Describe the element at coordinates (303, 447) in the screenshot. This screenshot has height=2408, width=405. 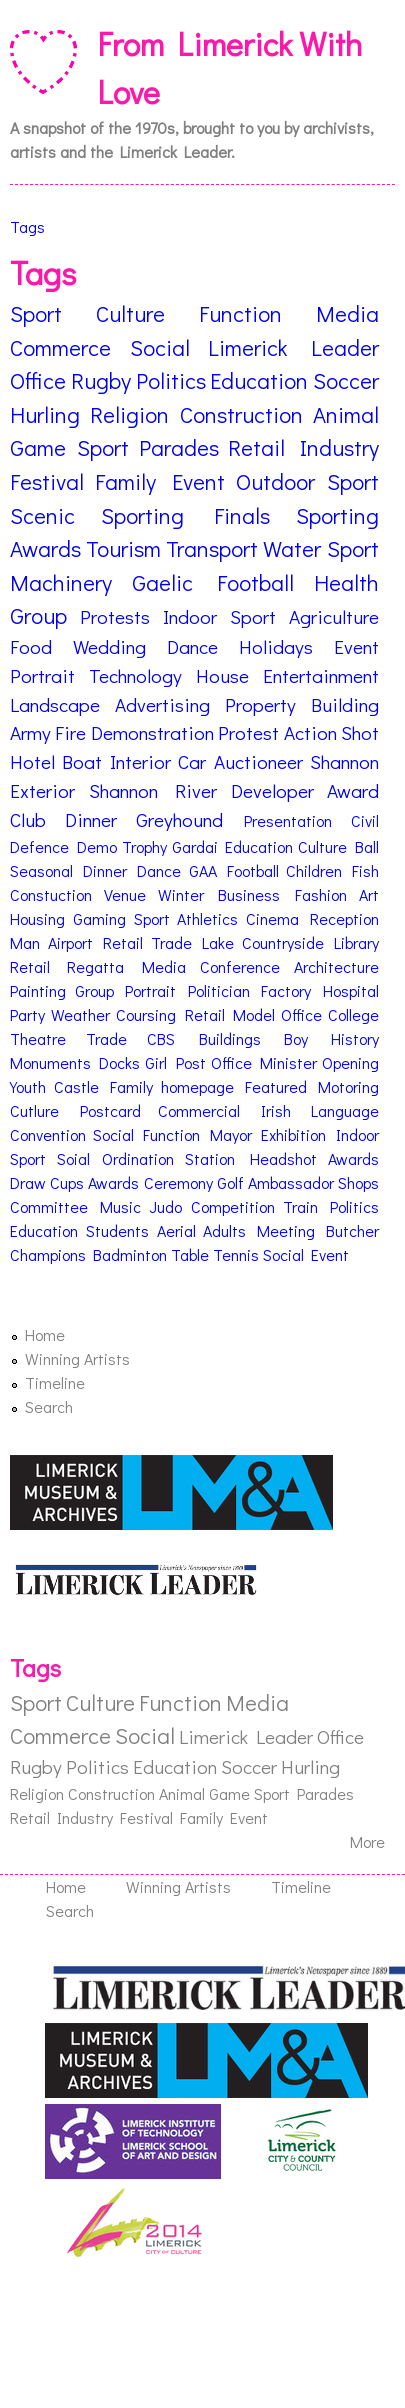
I see `Retail Industry` at that location.